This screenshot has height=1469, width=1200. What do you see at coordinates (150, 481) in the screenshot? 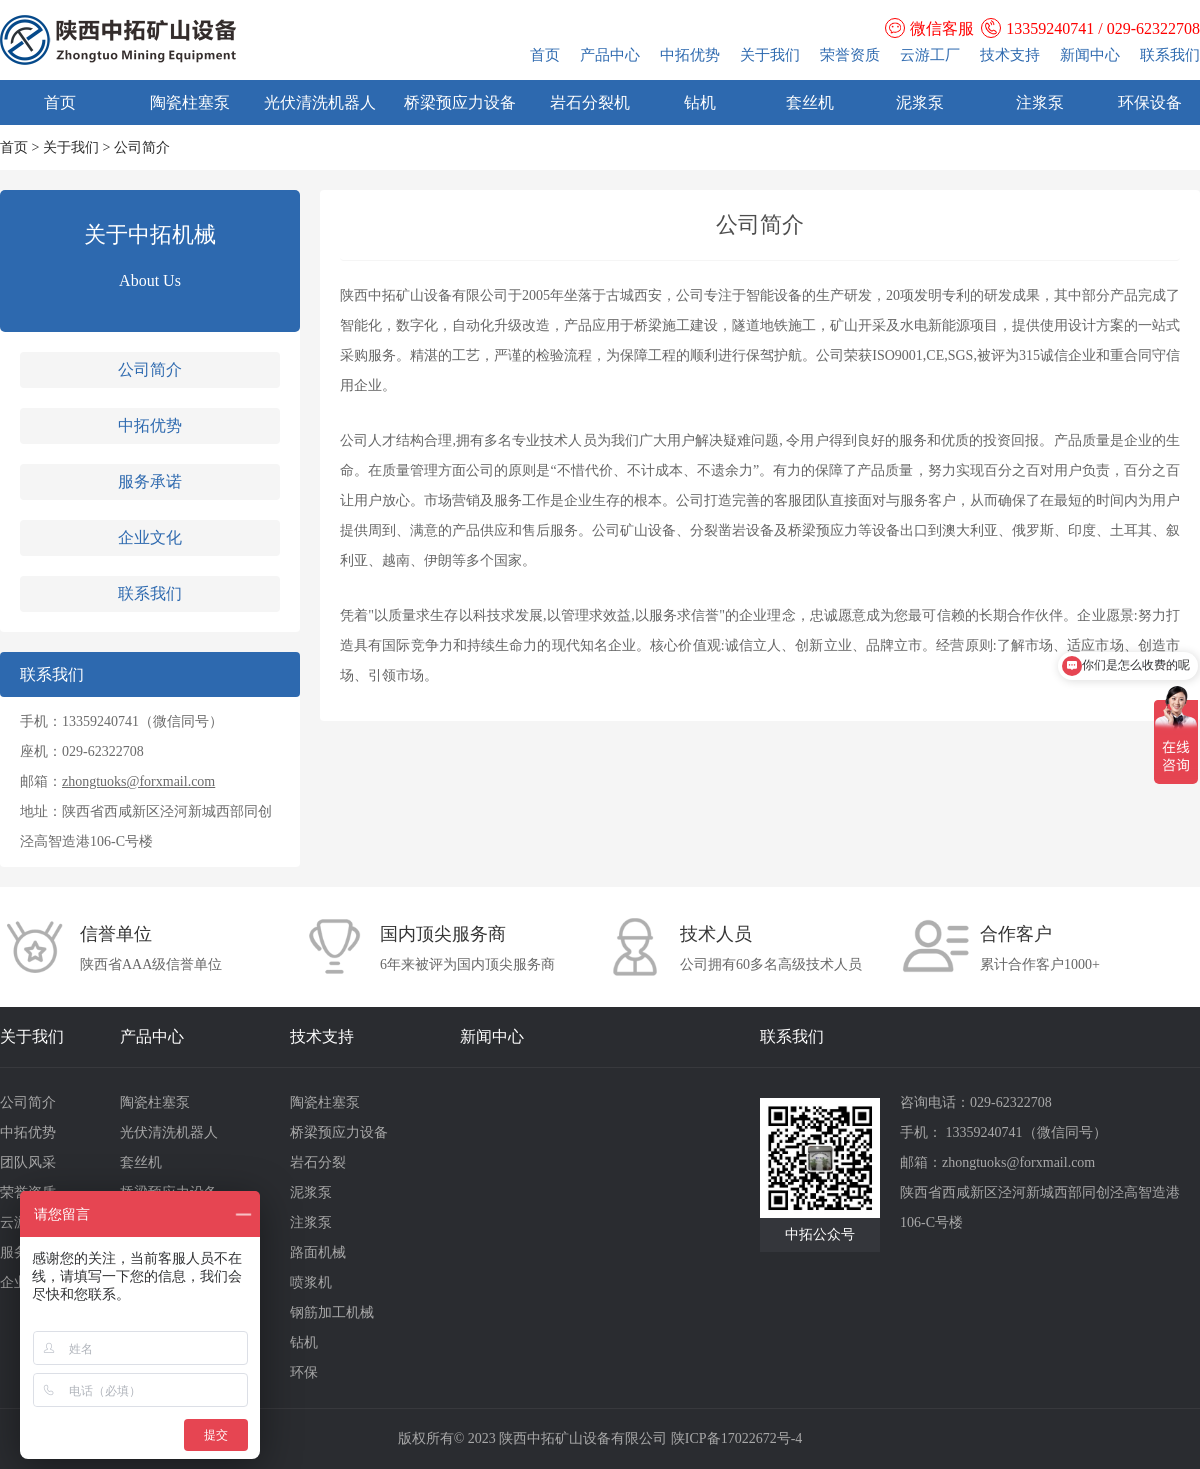
I see `服务承诺` at bounding box center [150, 481].